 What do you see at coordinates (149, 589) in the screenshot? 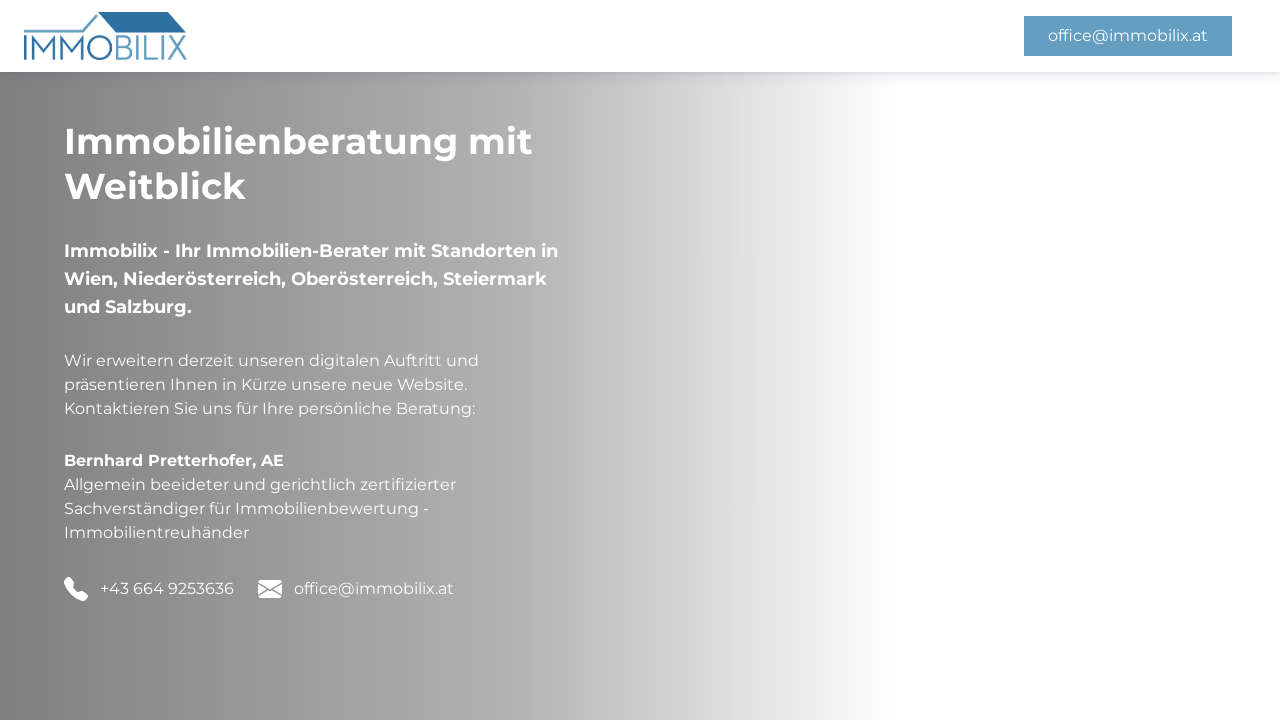
I see `[button]` at bounding box center [149, 589].